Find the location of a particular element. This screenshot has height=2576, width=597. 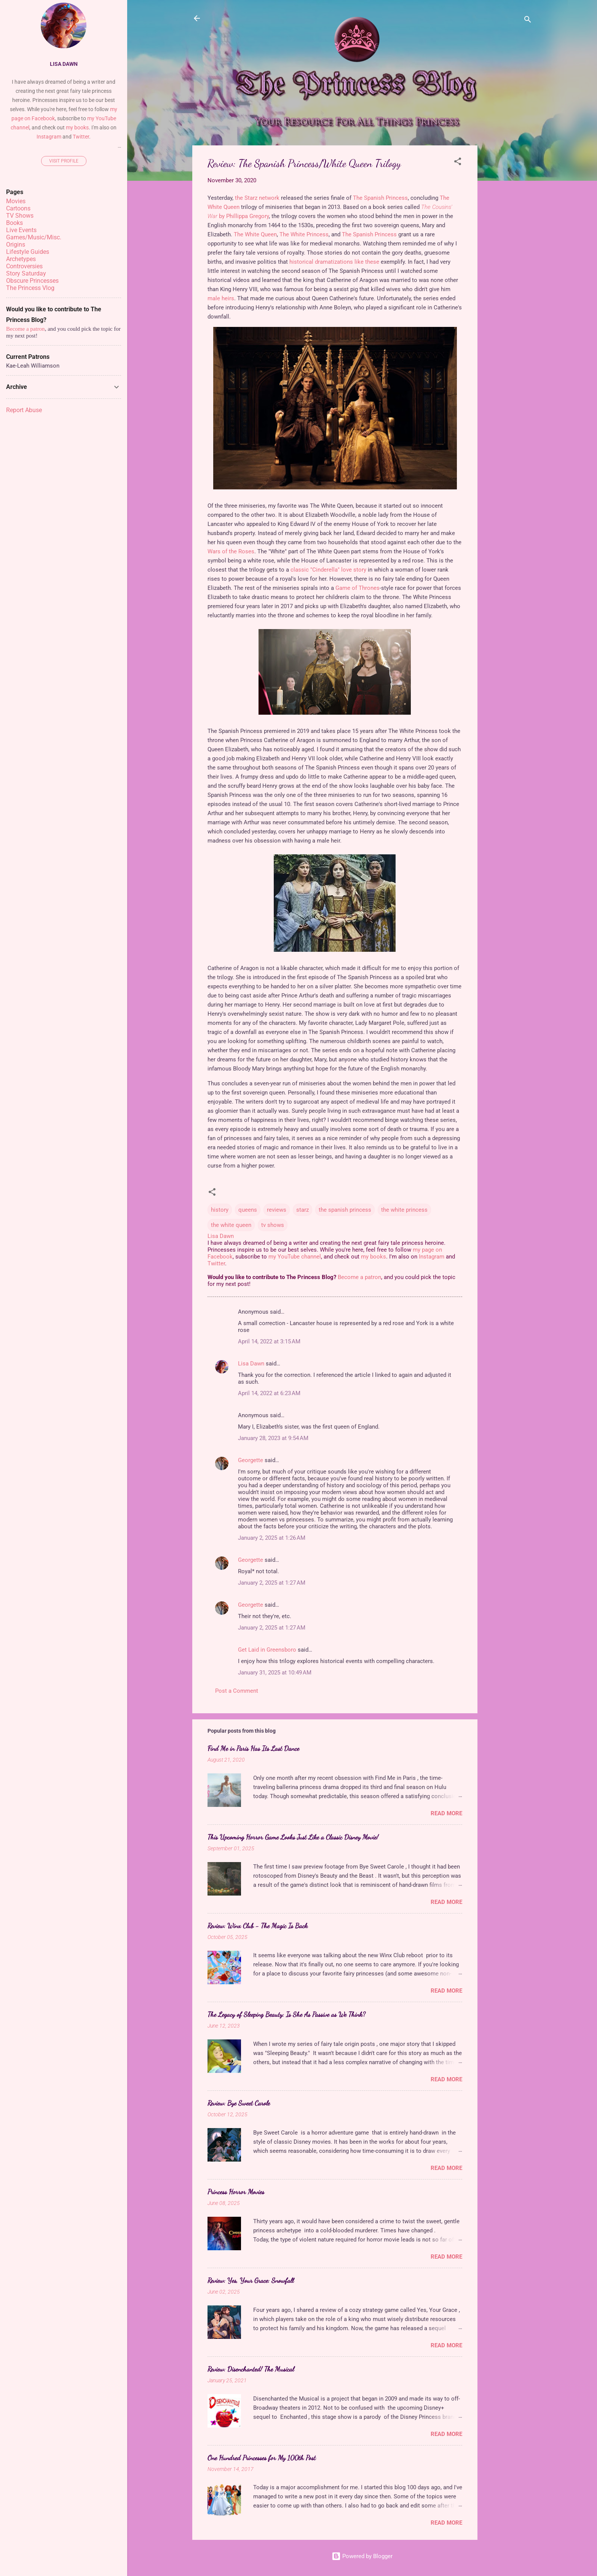

Post a Comment is located at coordinates (236, 1690).